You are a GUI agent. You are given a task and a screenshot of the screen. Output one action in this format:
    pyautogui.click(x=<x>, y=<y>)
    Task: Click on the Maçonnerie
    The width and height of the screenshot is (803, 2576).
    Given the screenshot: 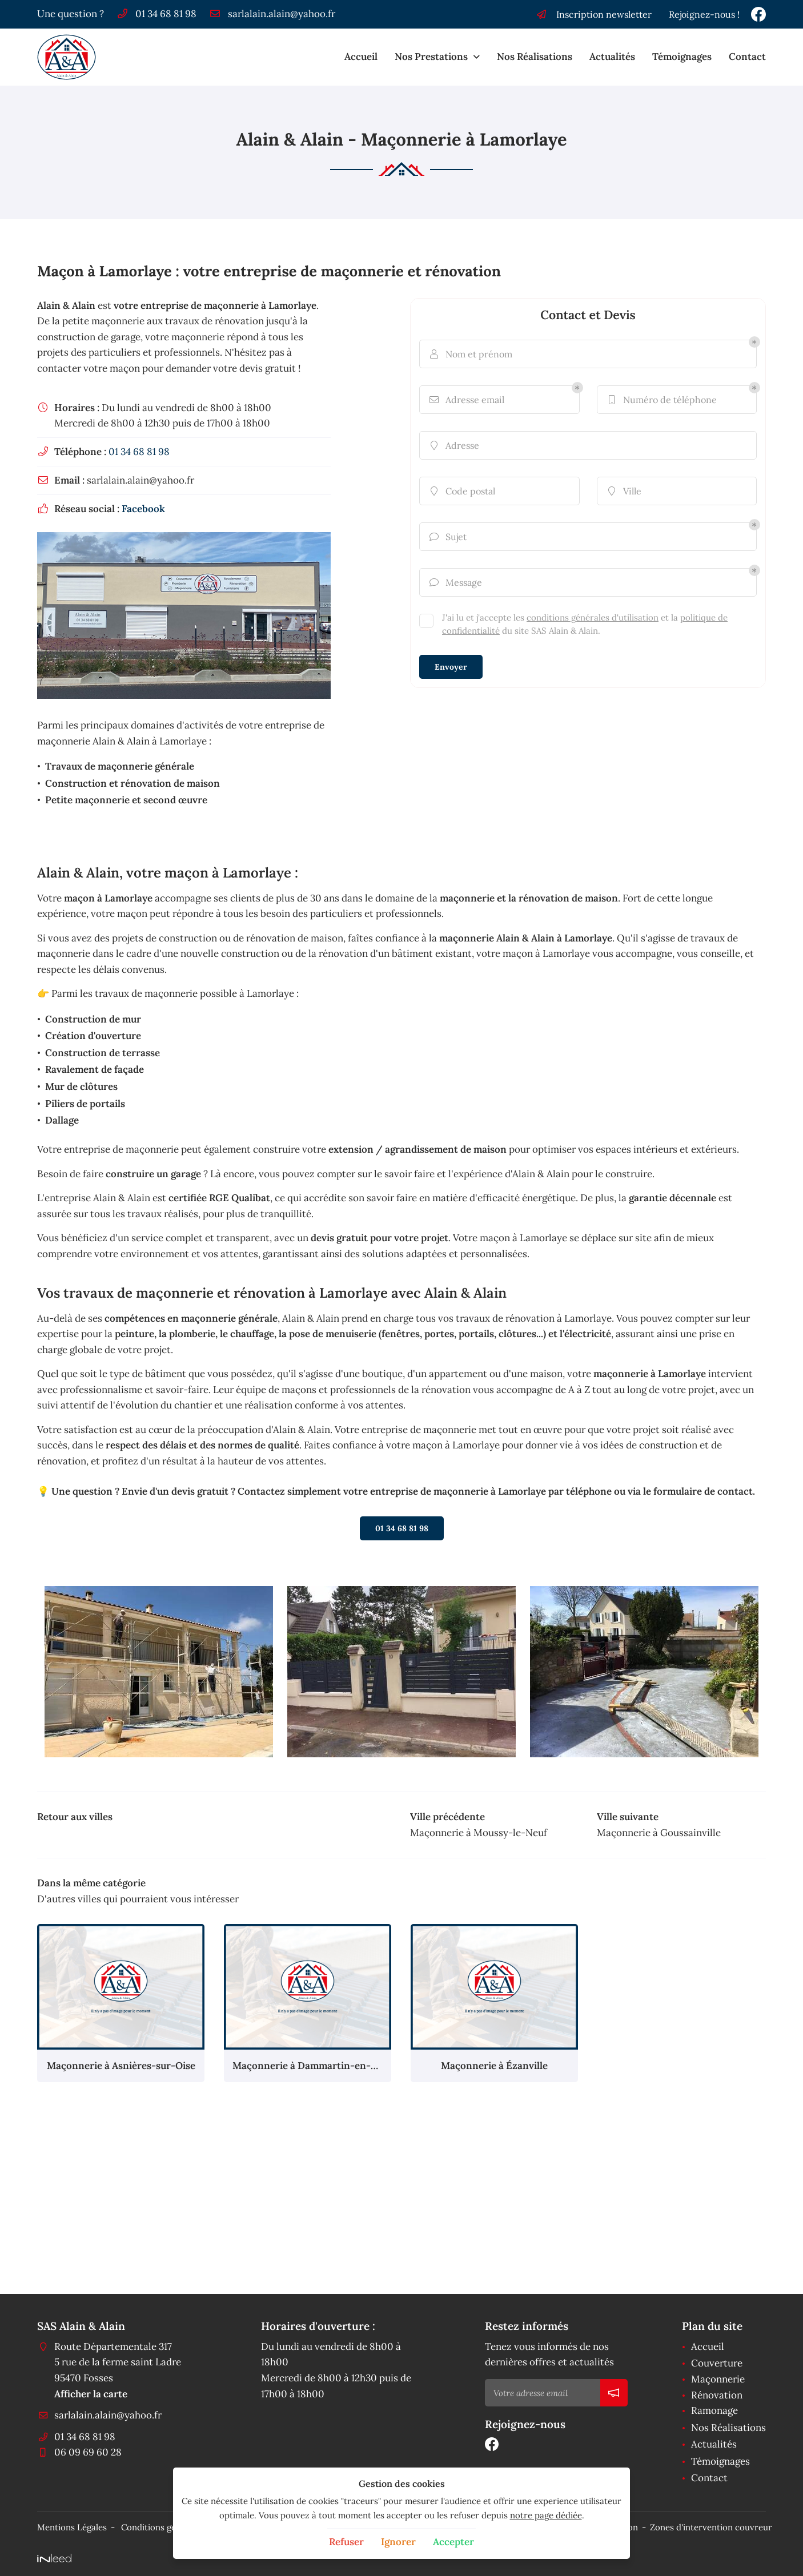 What is the action you would take?
    pyautogui.click(x=718, y=2379)
    